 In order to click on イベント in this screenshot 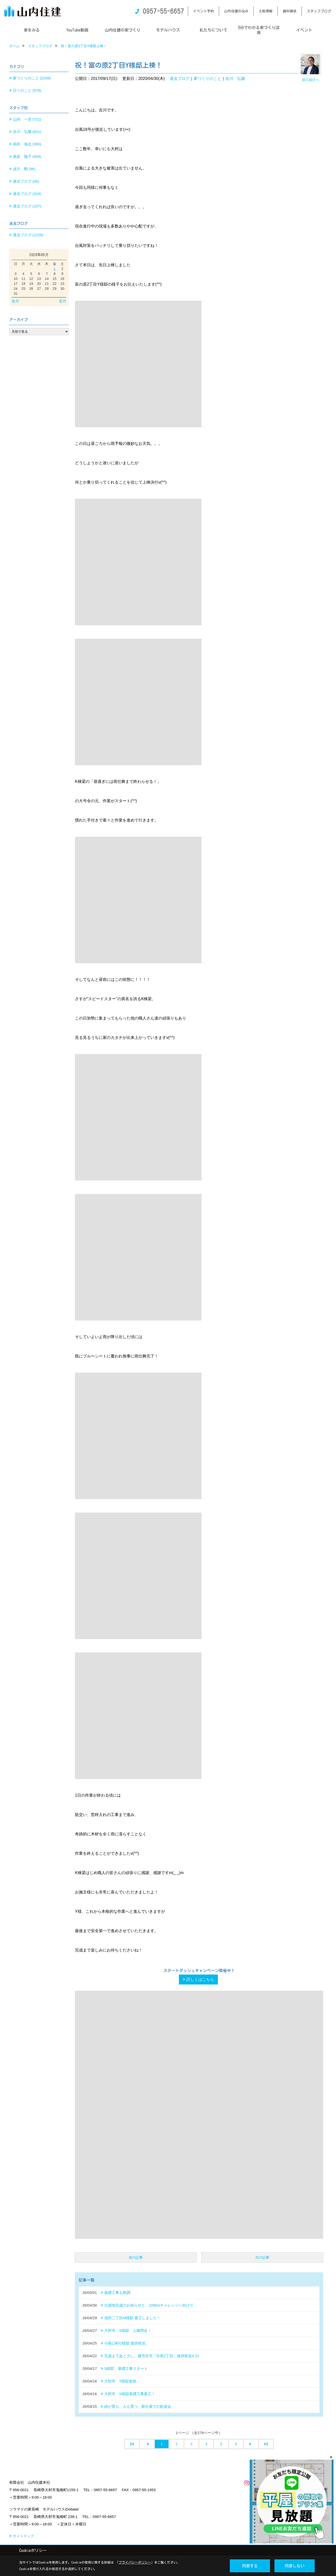, I will do `click(304, 30)`.